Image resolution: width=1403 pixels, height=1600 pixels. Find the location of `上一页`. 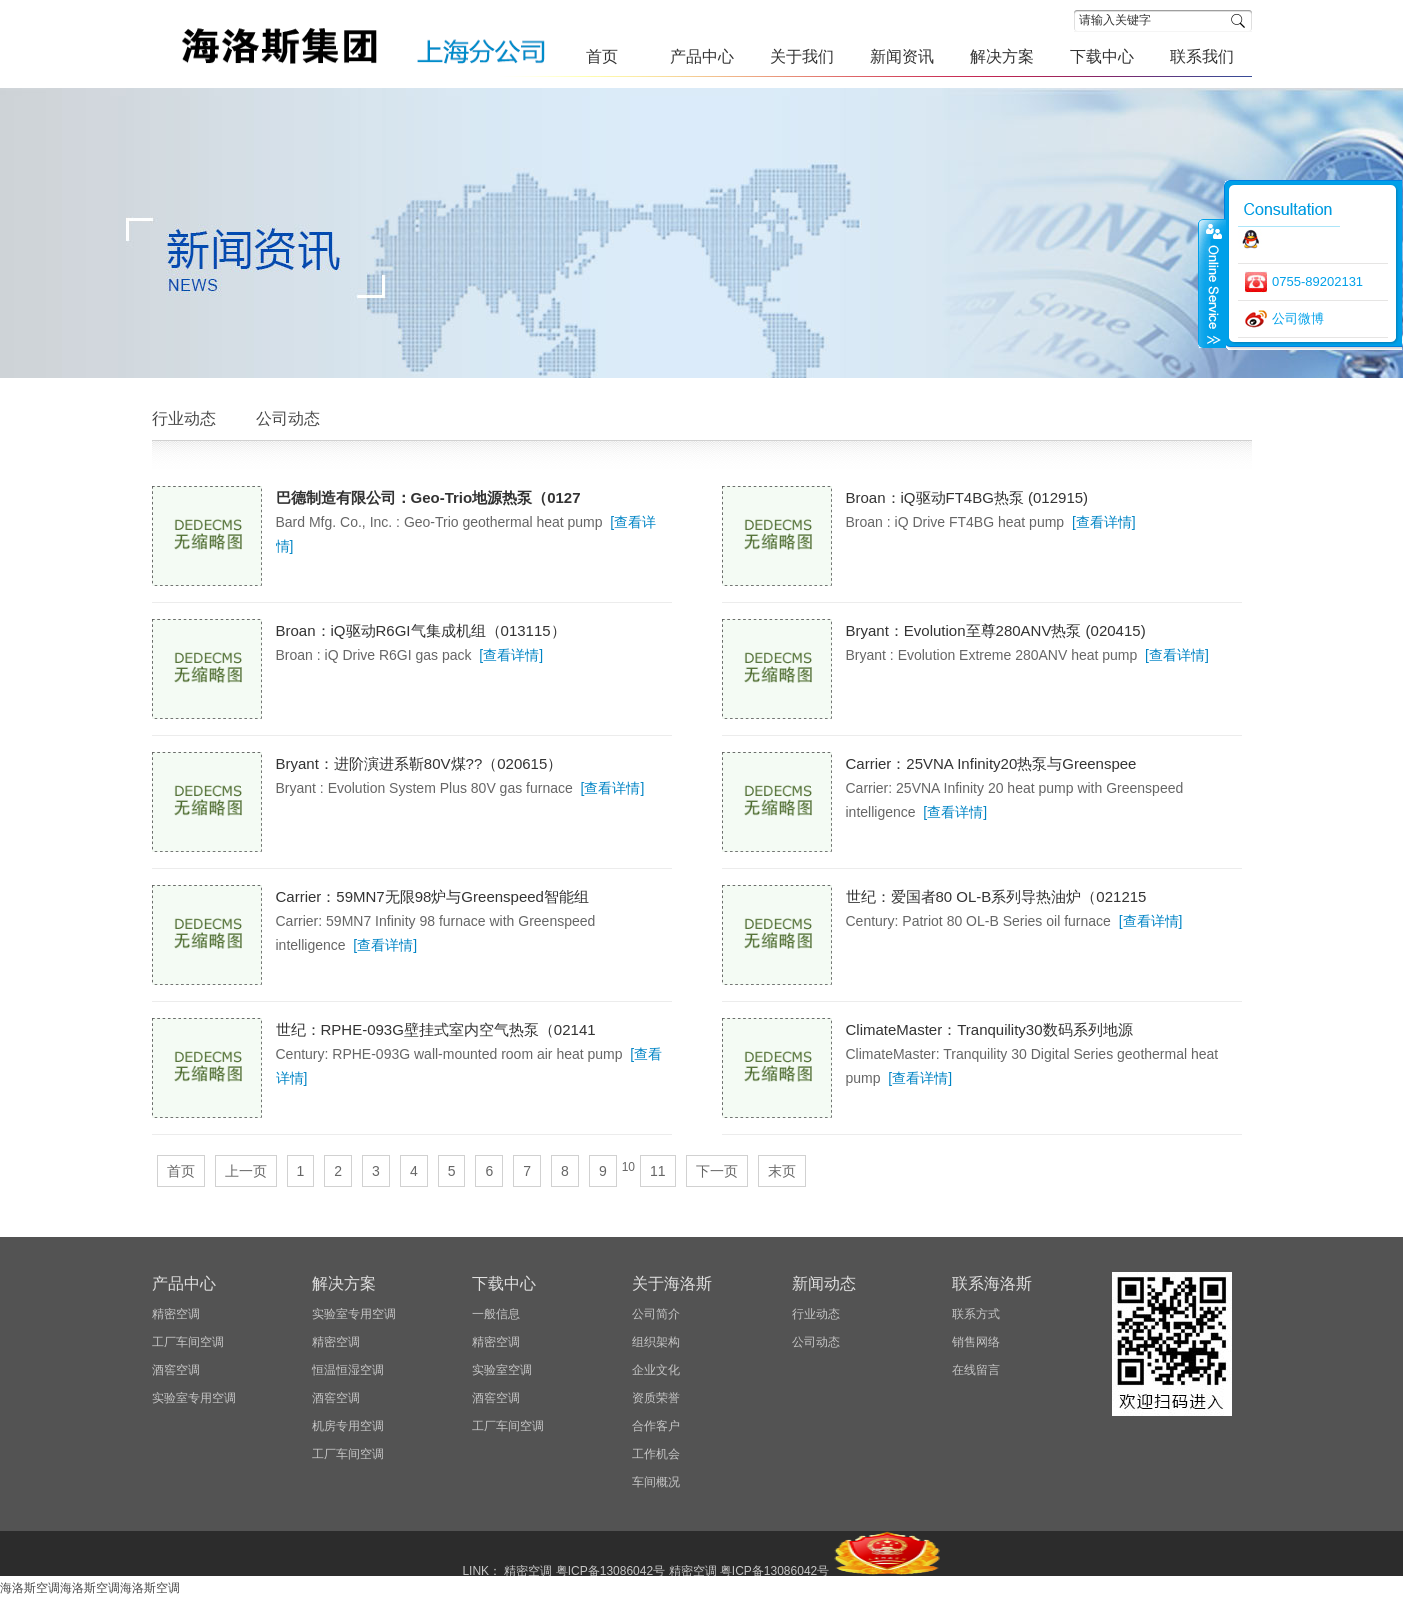

上一页 is located at coordinates (246, 1171).